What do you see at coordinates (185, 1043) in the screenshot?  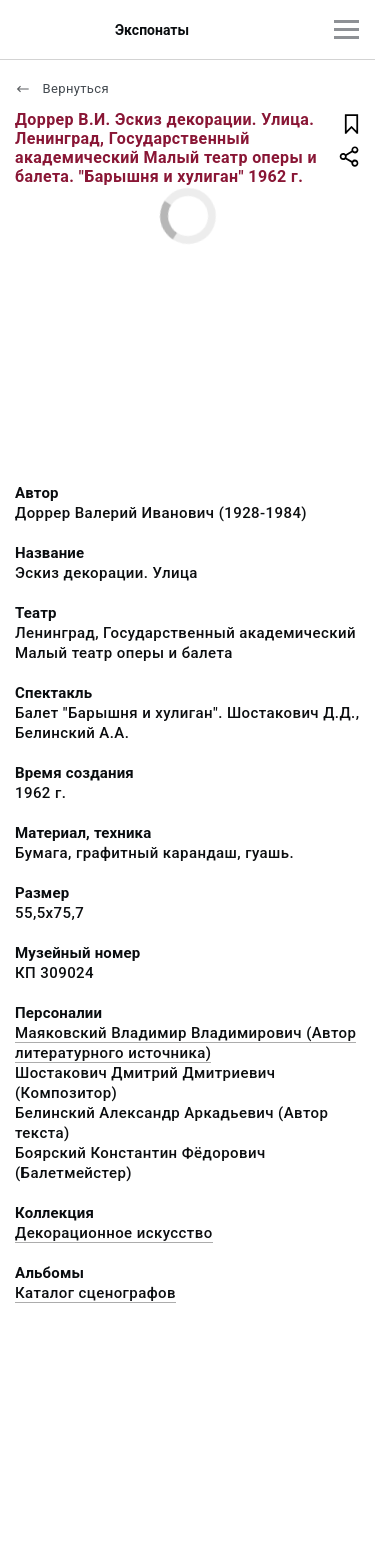 I see `Маяковский Владимир Владимирович (Автор литературного источника)` at bounding box center [185, 1043].